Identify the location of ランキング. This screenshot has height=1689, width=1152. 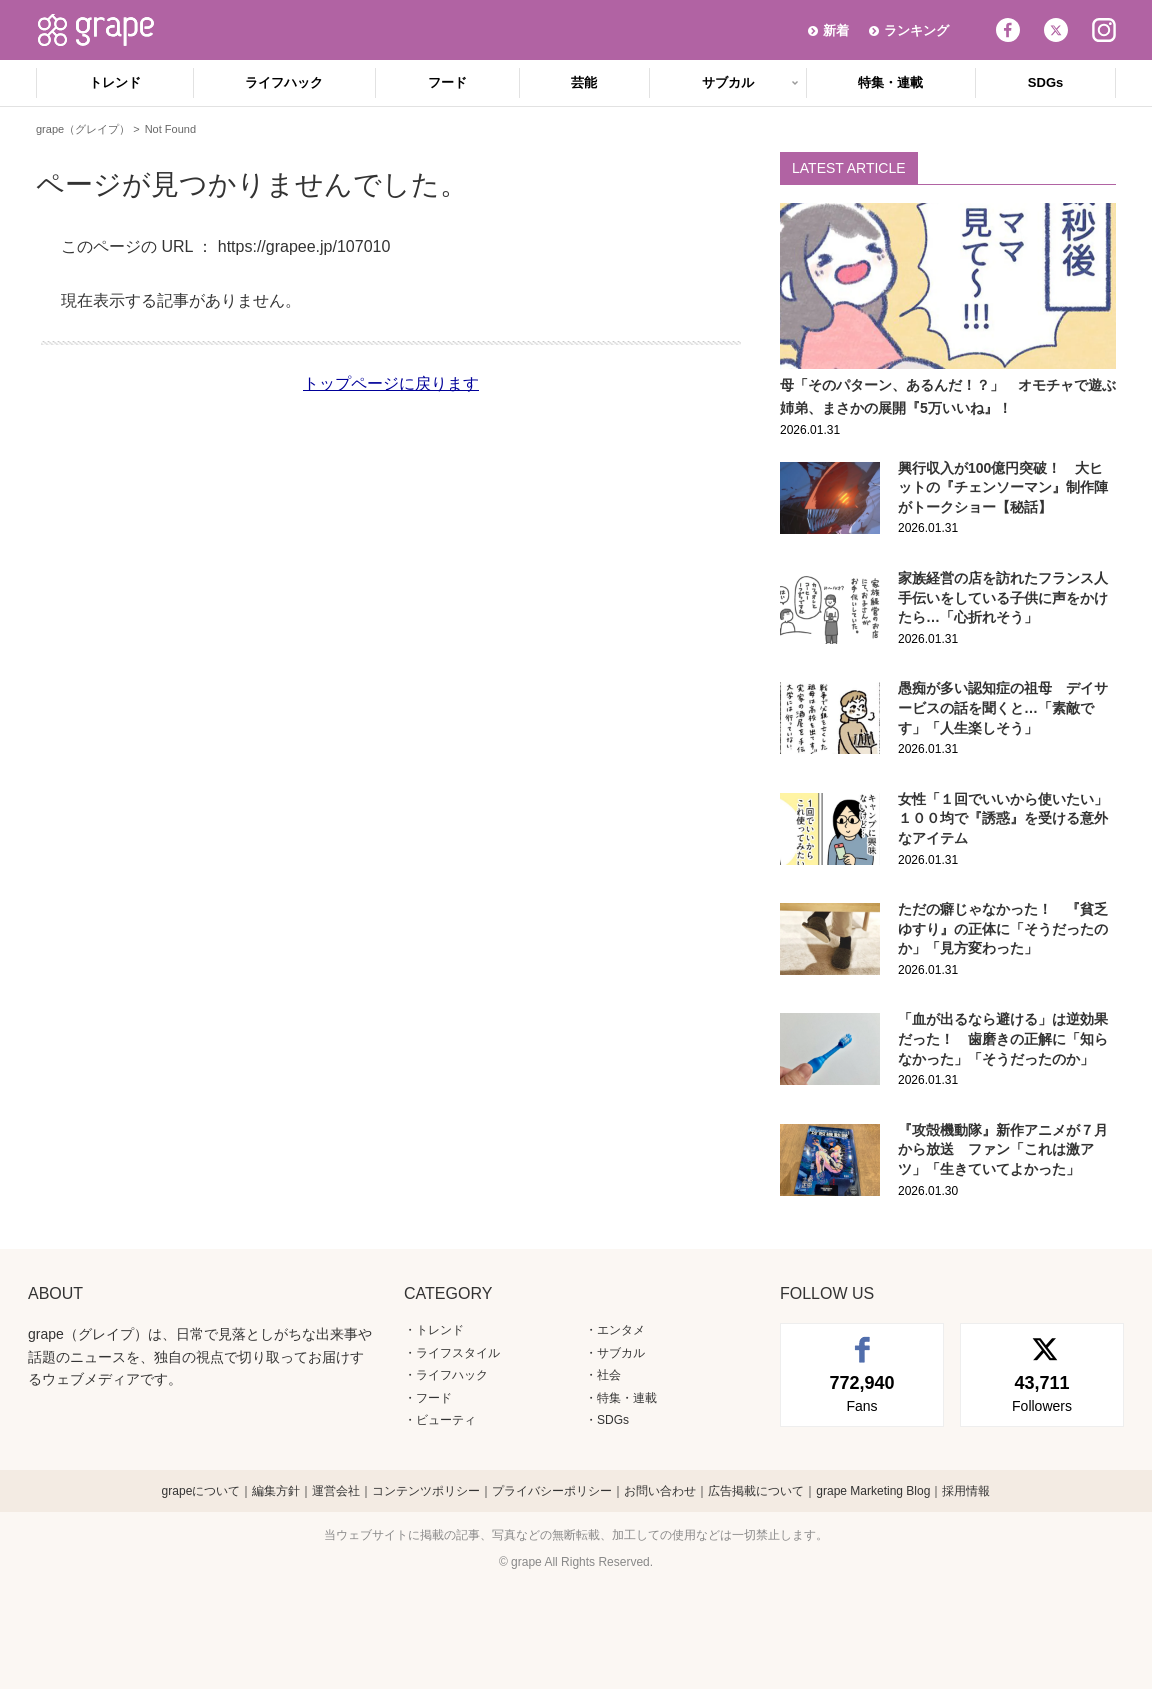
(916, 30).